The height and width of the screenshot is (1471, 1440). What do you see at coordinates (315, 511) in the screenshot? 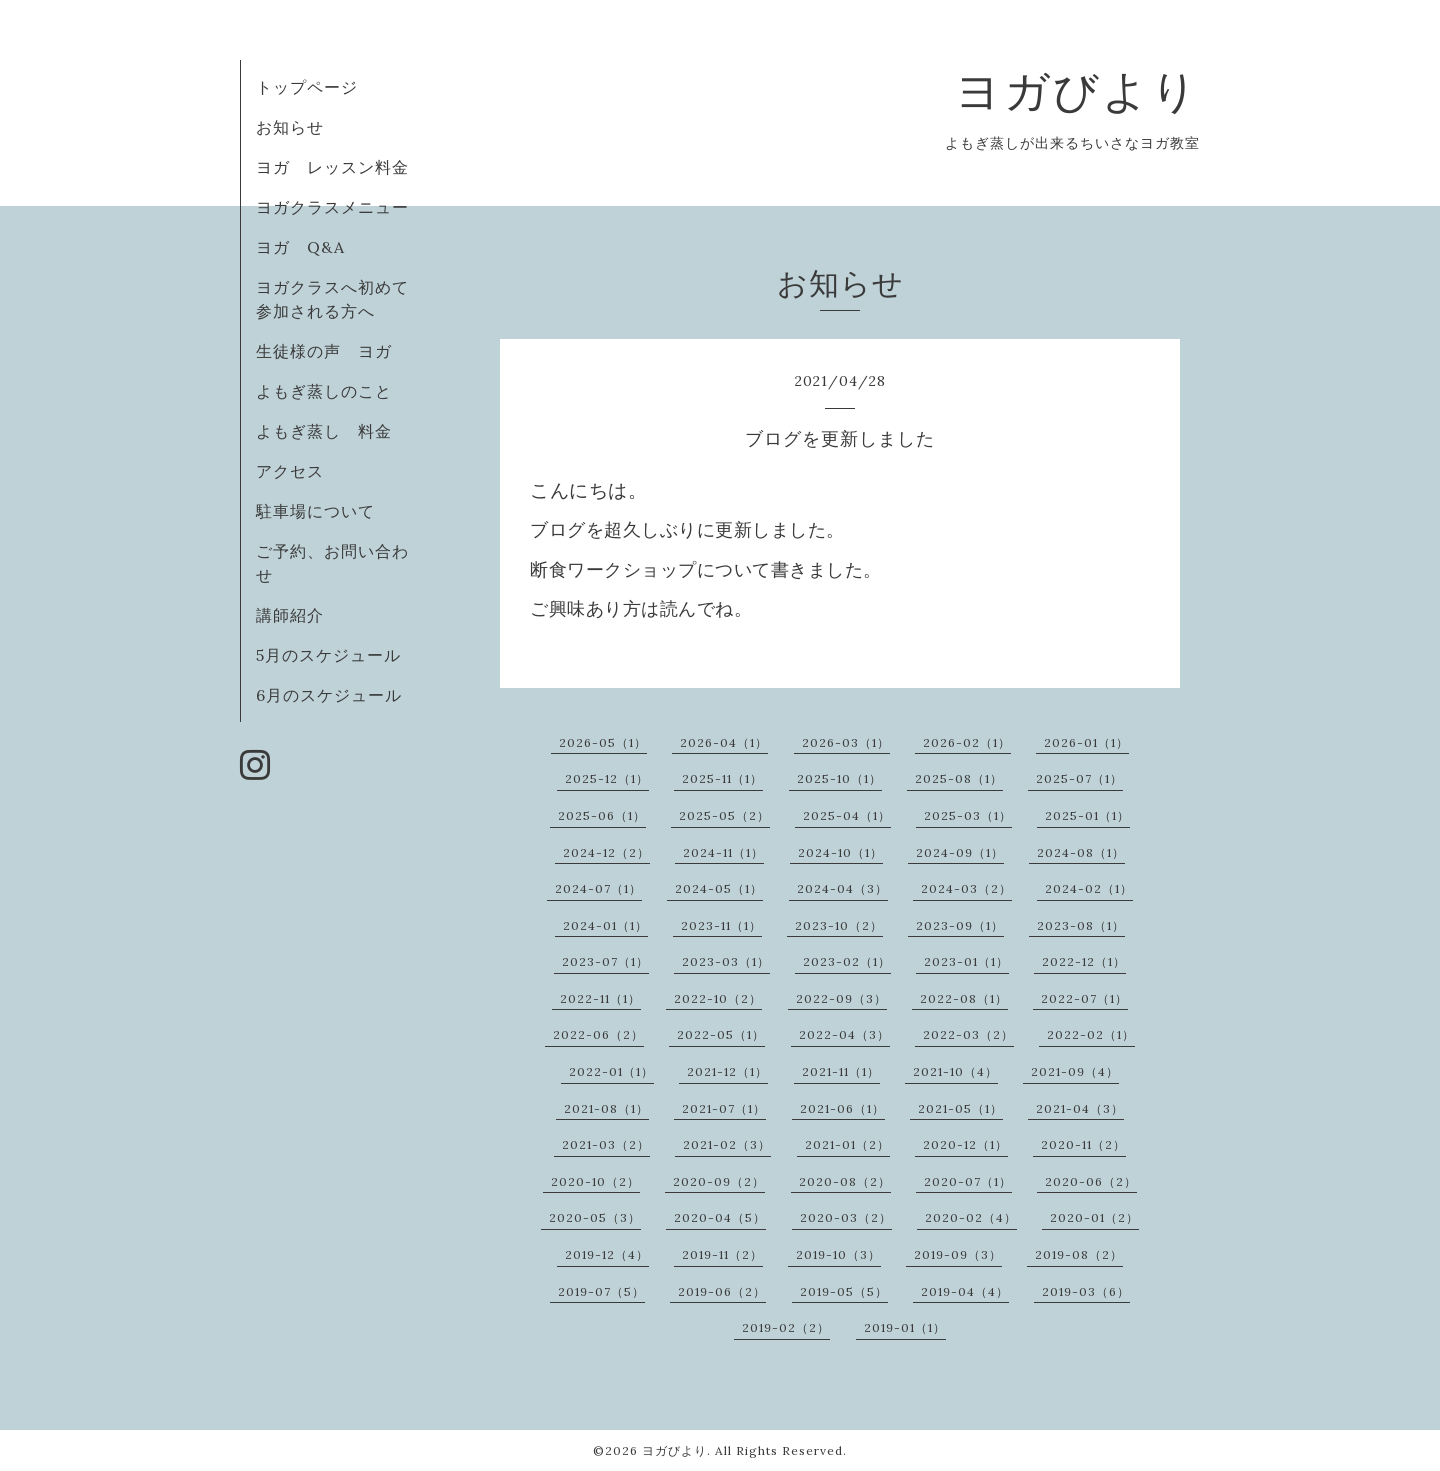
I see `駐車場について` at bounding box center [315, 511].